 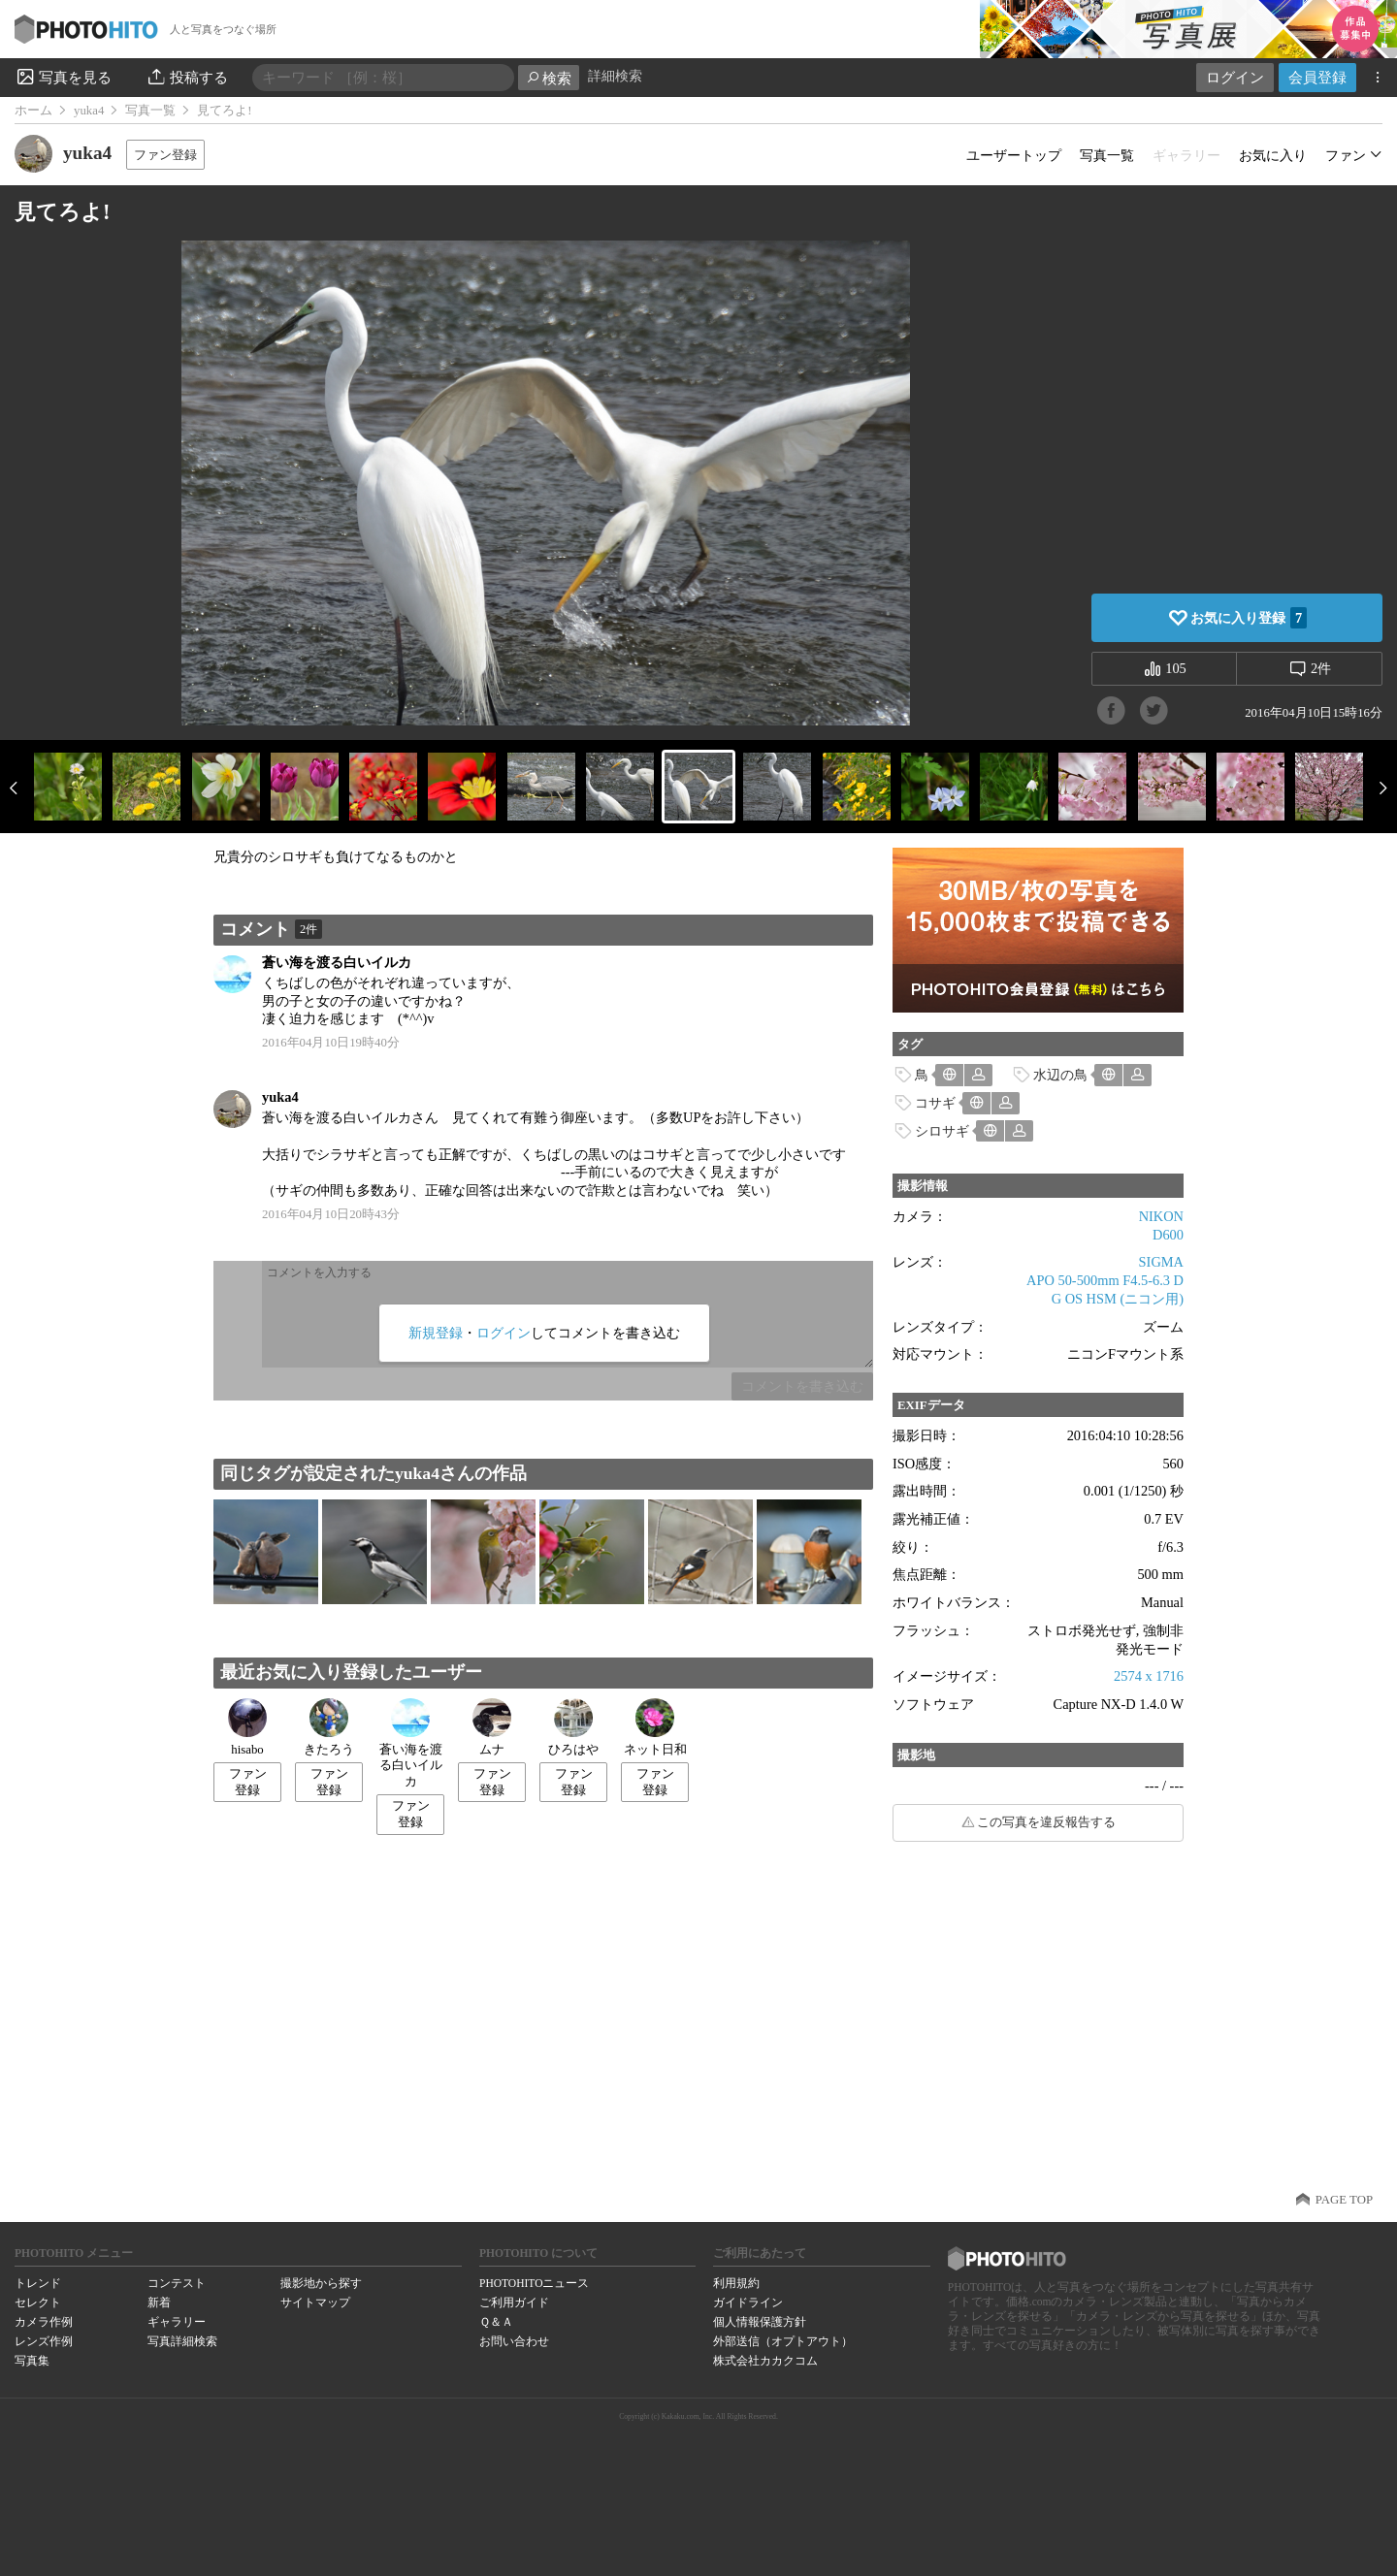 What do you see at coordinates (176, 2322) in the screenshot?
I see `ギャラリー` at bounding box center [176, 2322].